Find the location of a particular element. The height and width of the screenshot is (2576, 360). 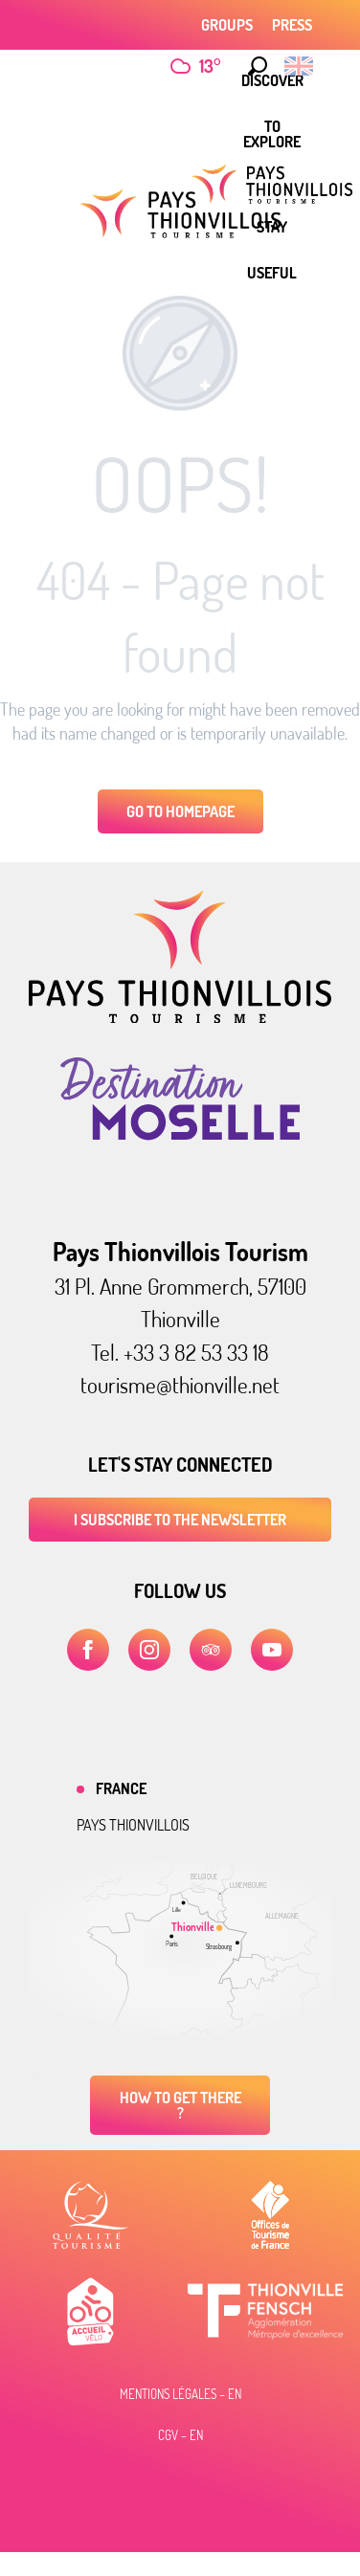

Groups is located at coordinates (227, 24).